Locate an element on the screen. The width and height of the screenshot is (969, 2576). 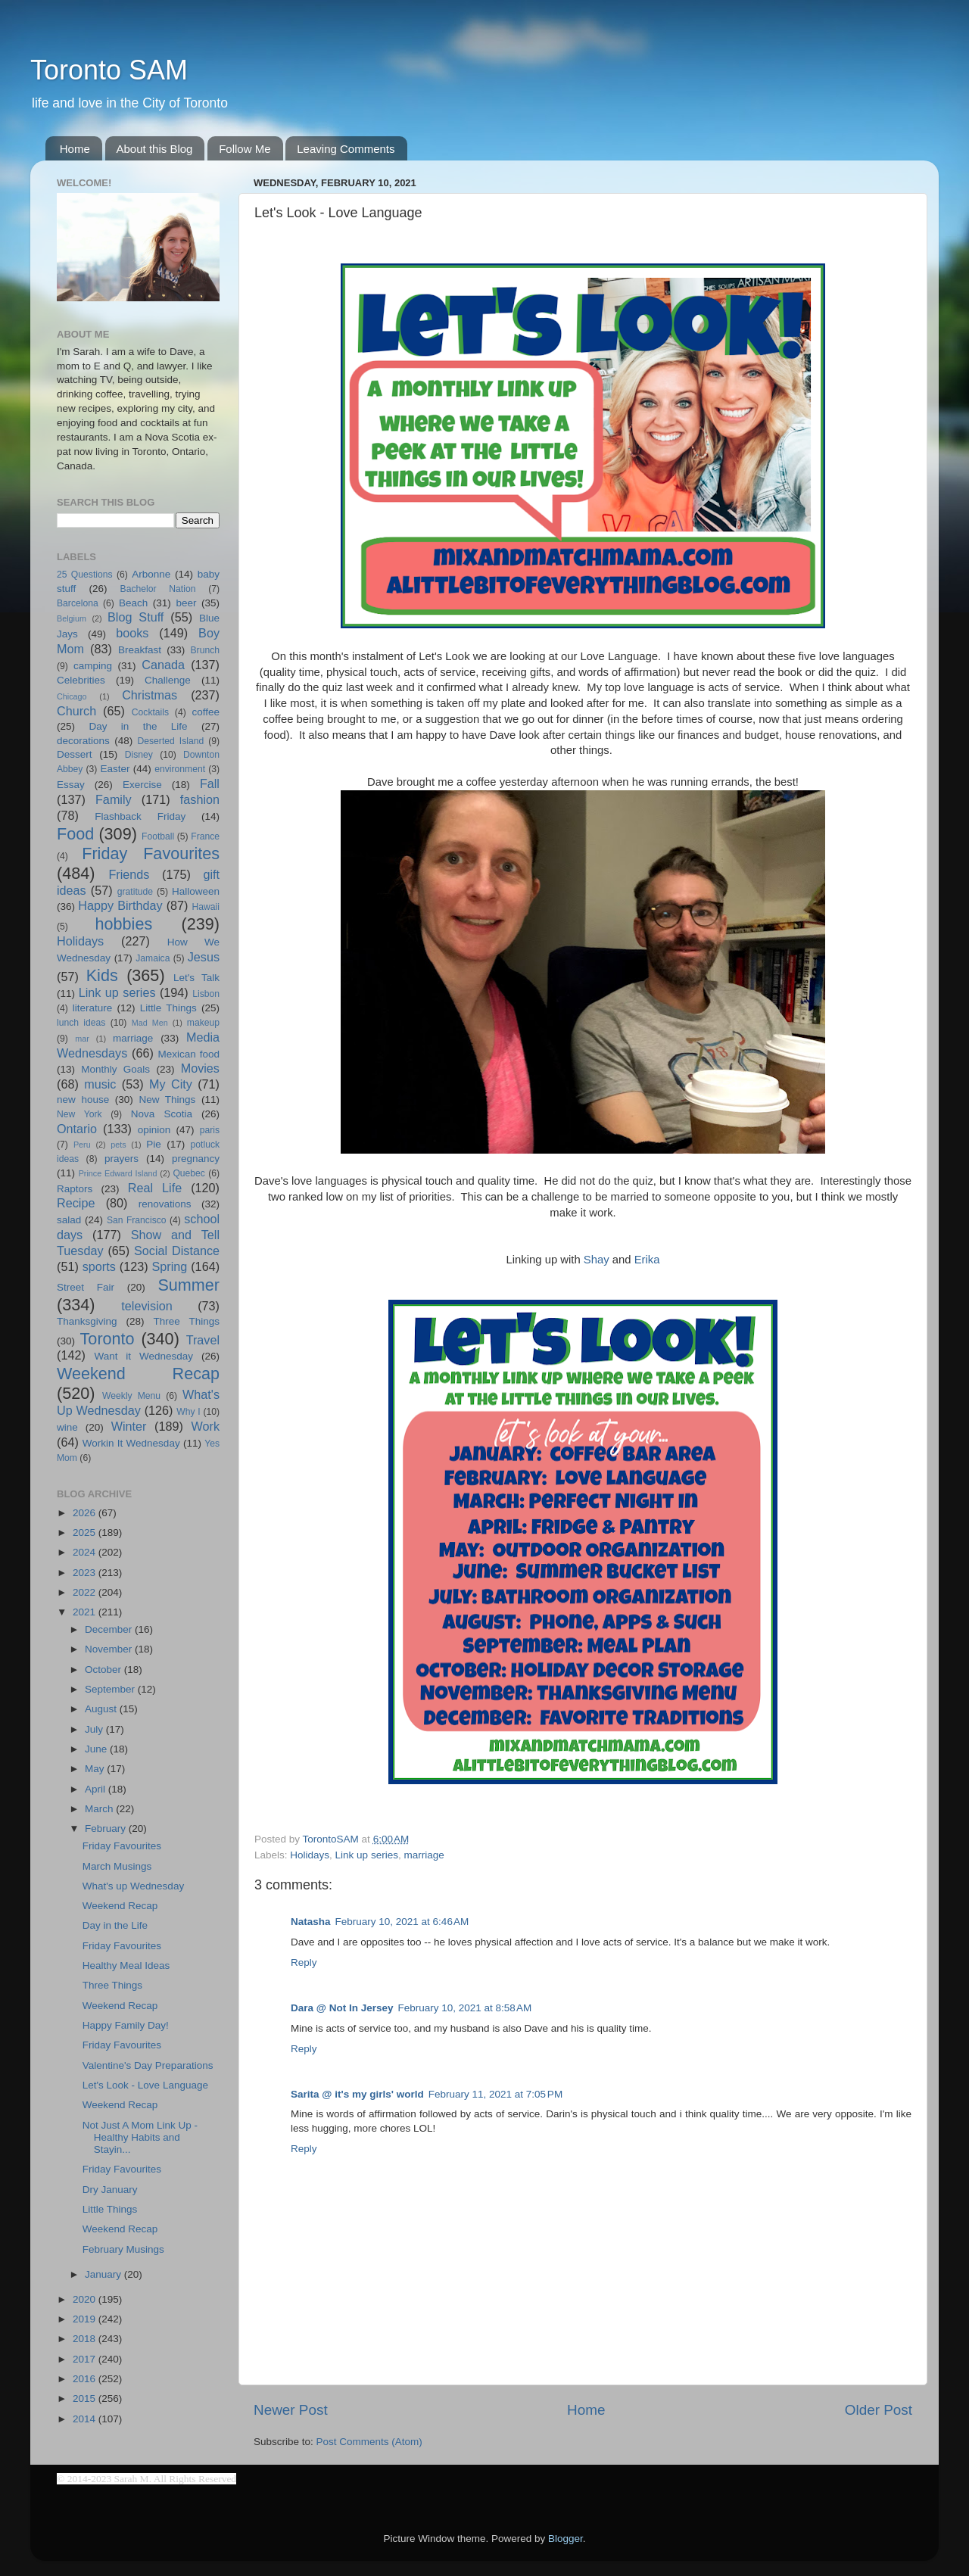
Prince Edward Island is located at coordinates (118, 1173).